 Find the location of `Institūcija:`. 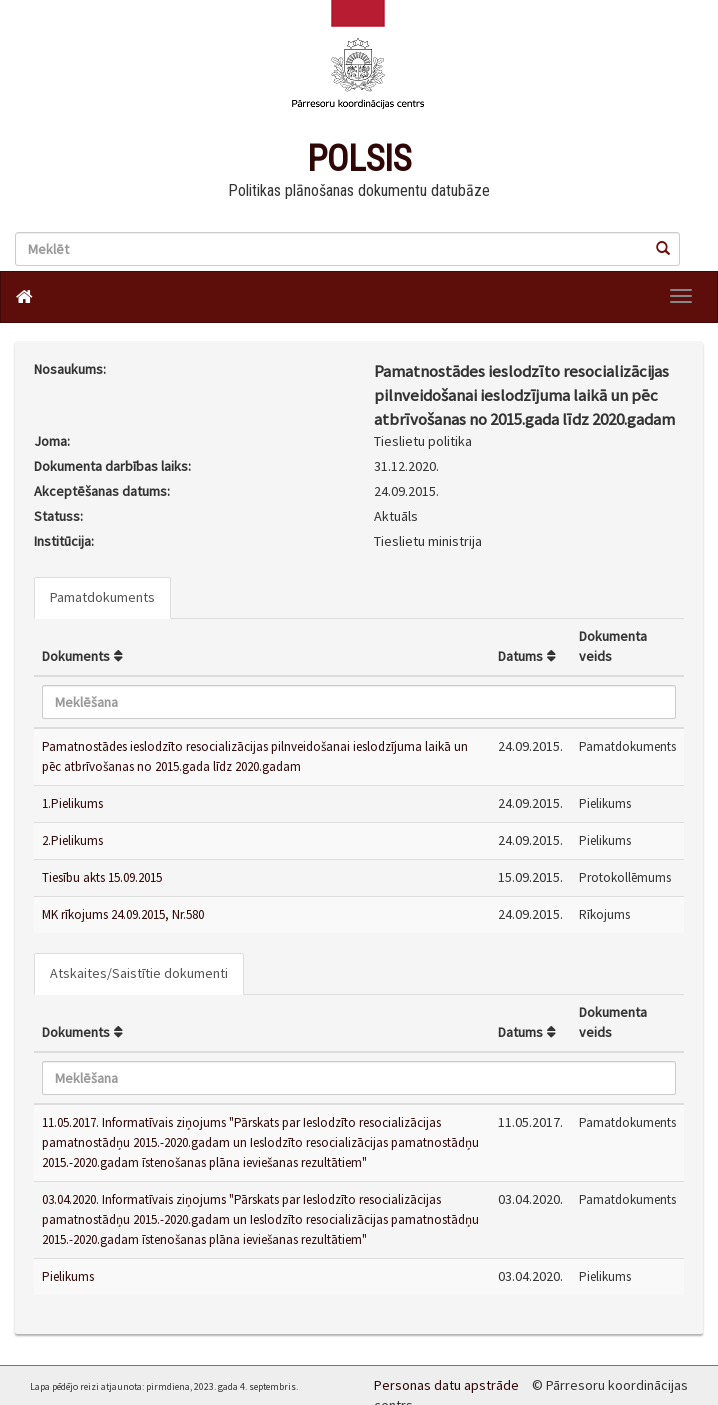

Institūcija: is located at coordinates (64, 541).